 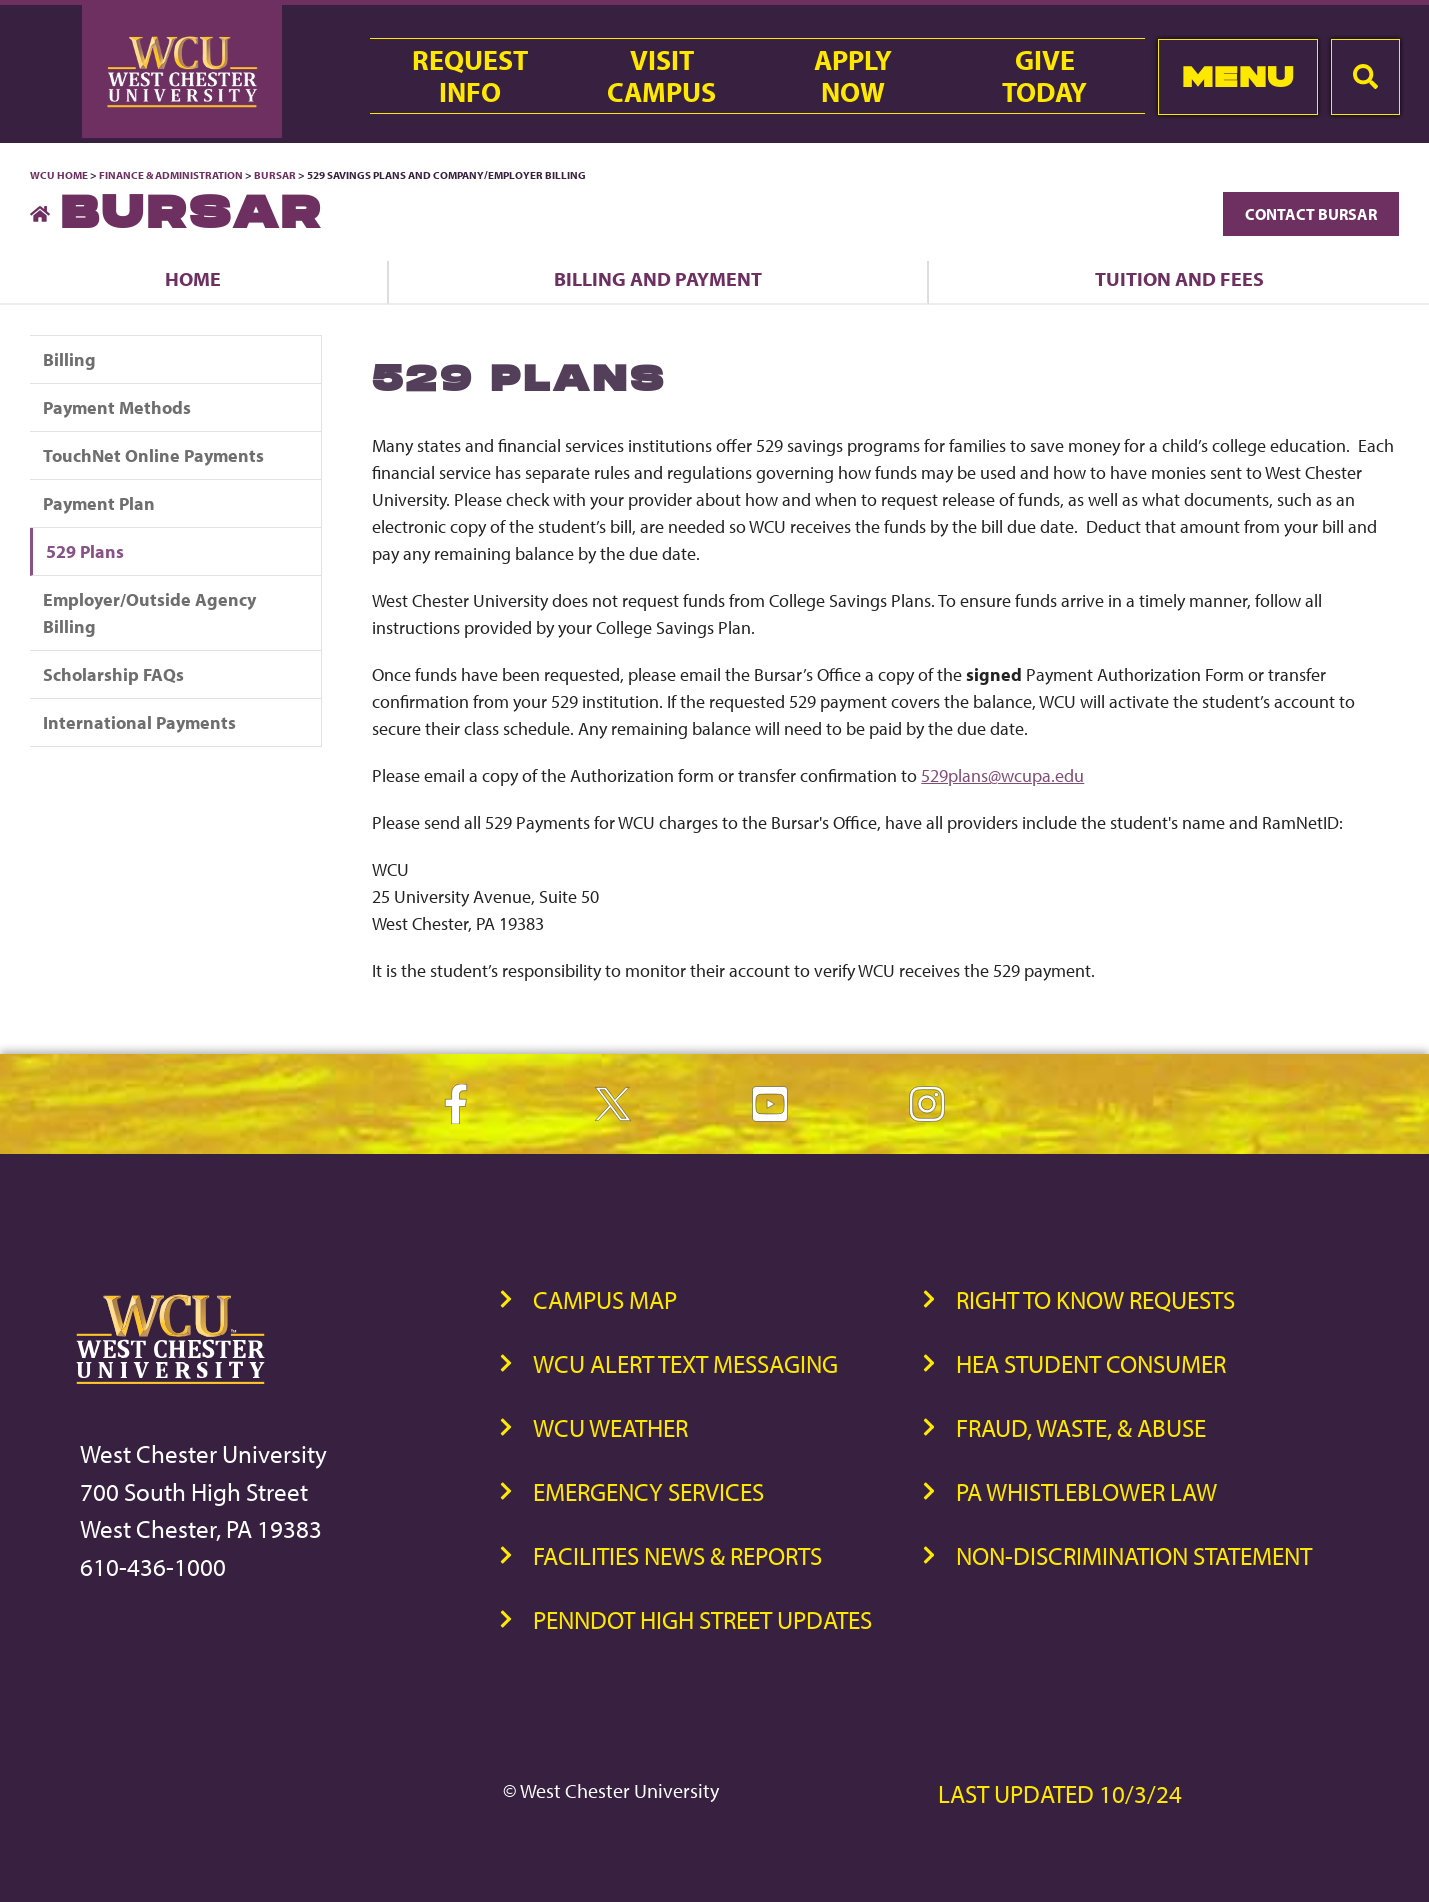 I want to click on PennDOT High Street Updates, so click(x=702, y=1619).